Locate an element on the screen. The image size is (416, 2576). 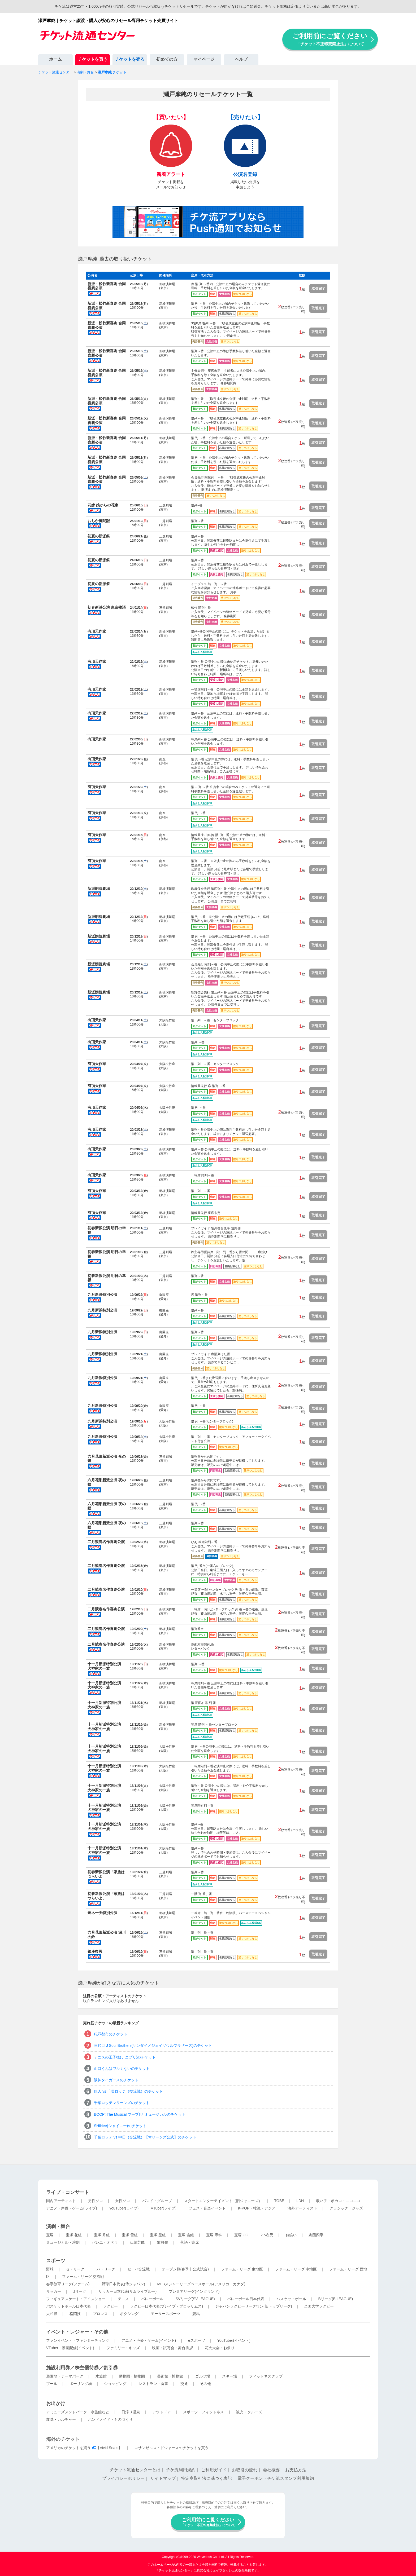
セ・リーグ is located at coordinates (75, 2269).